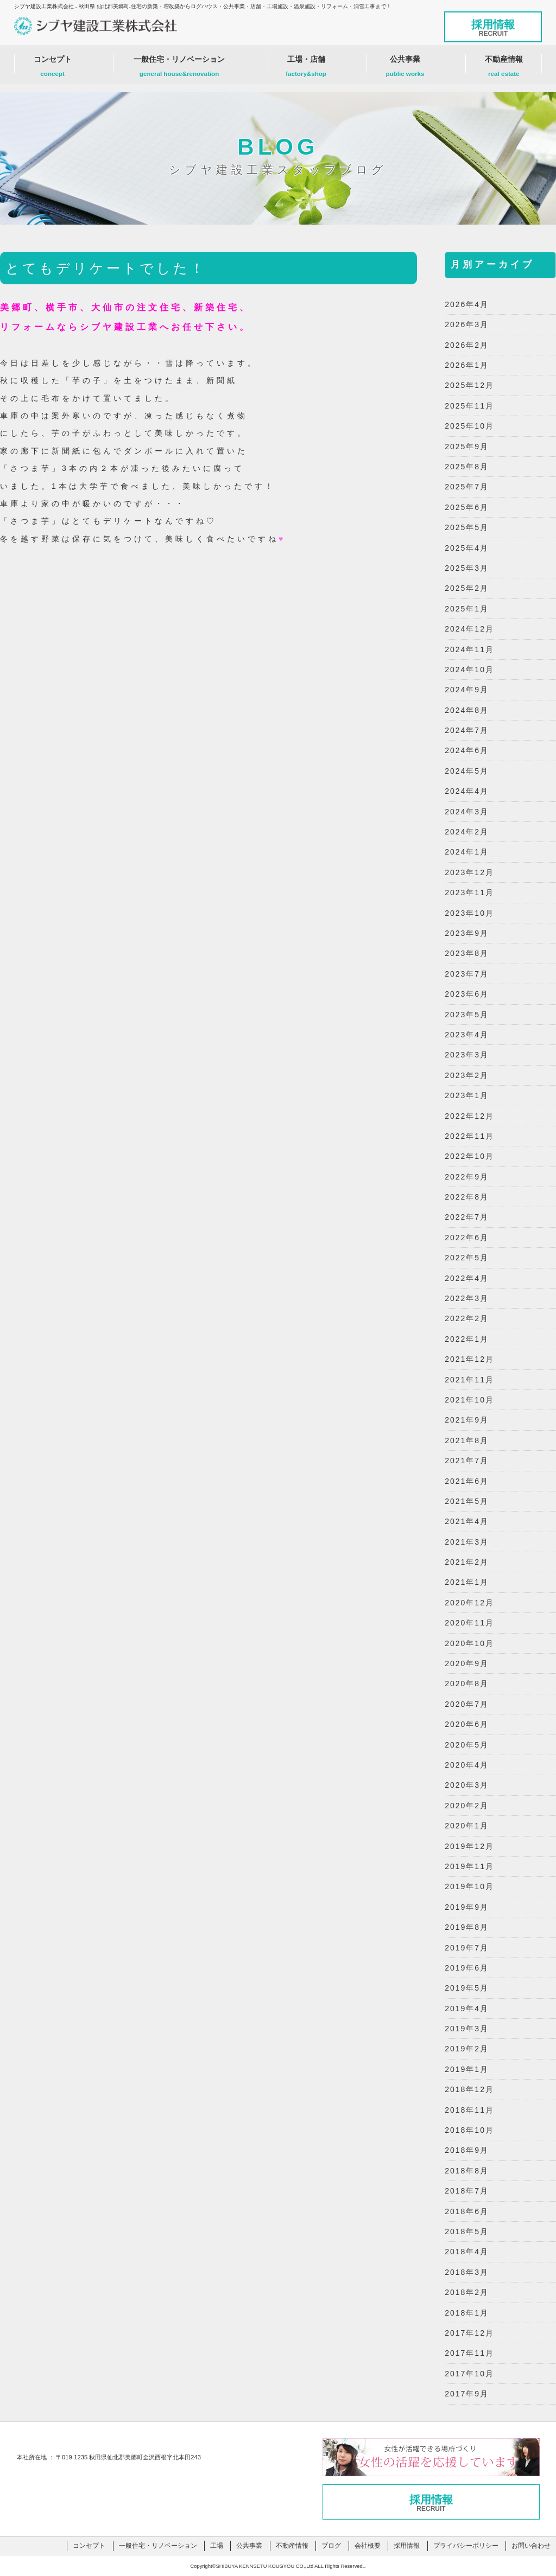  I want to click on 採用情報, so click(493, 27).